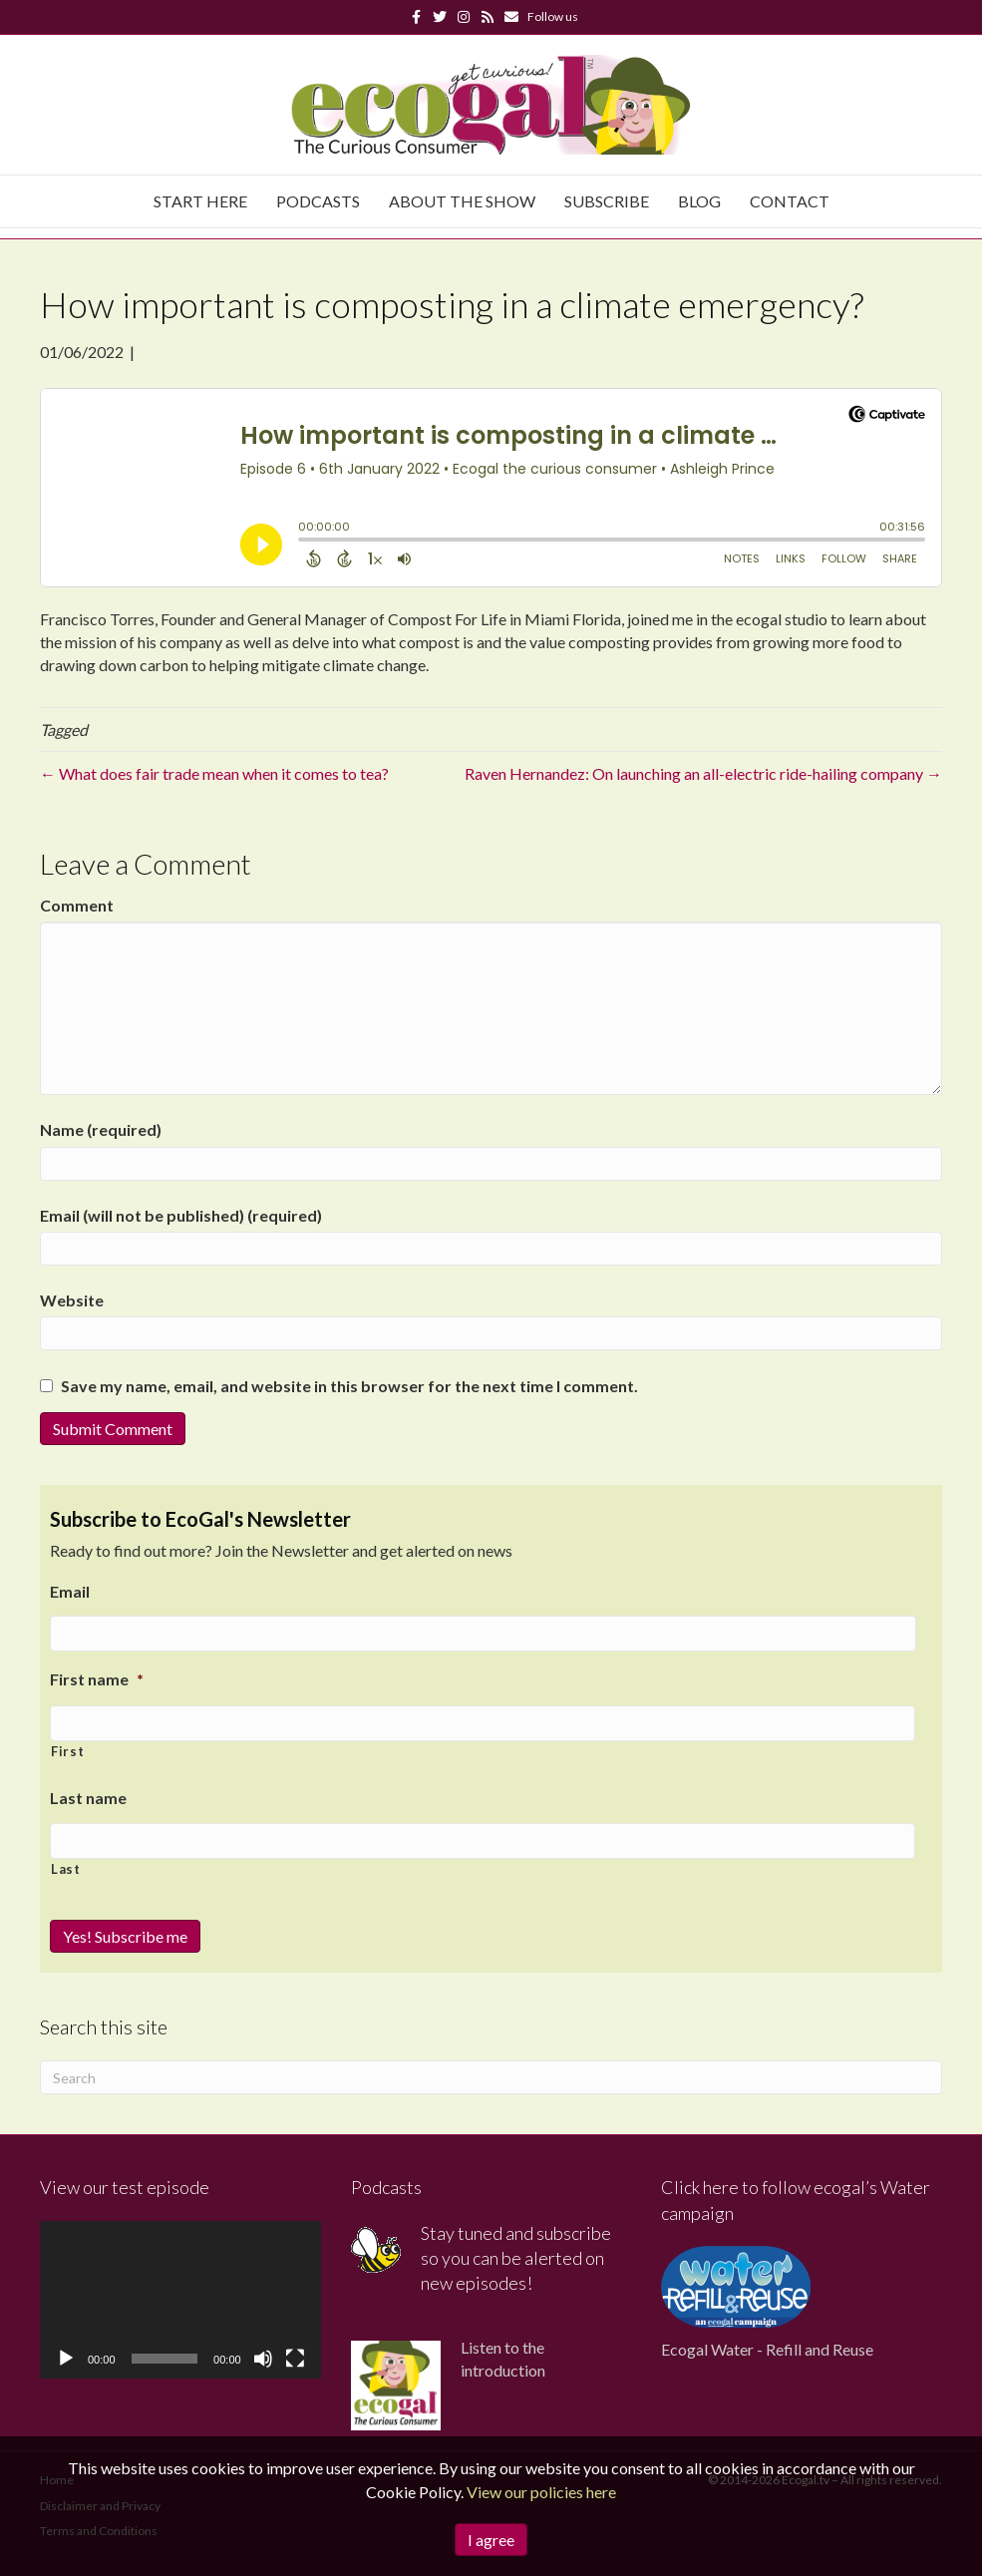  Describe the element at coordinates (66, 1866) in the screenshot. I see `Last` at that location.